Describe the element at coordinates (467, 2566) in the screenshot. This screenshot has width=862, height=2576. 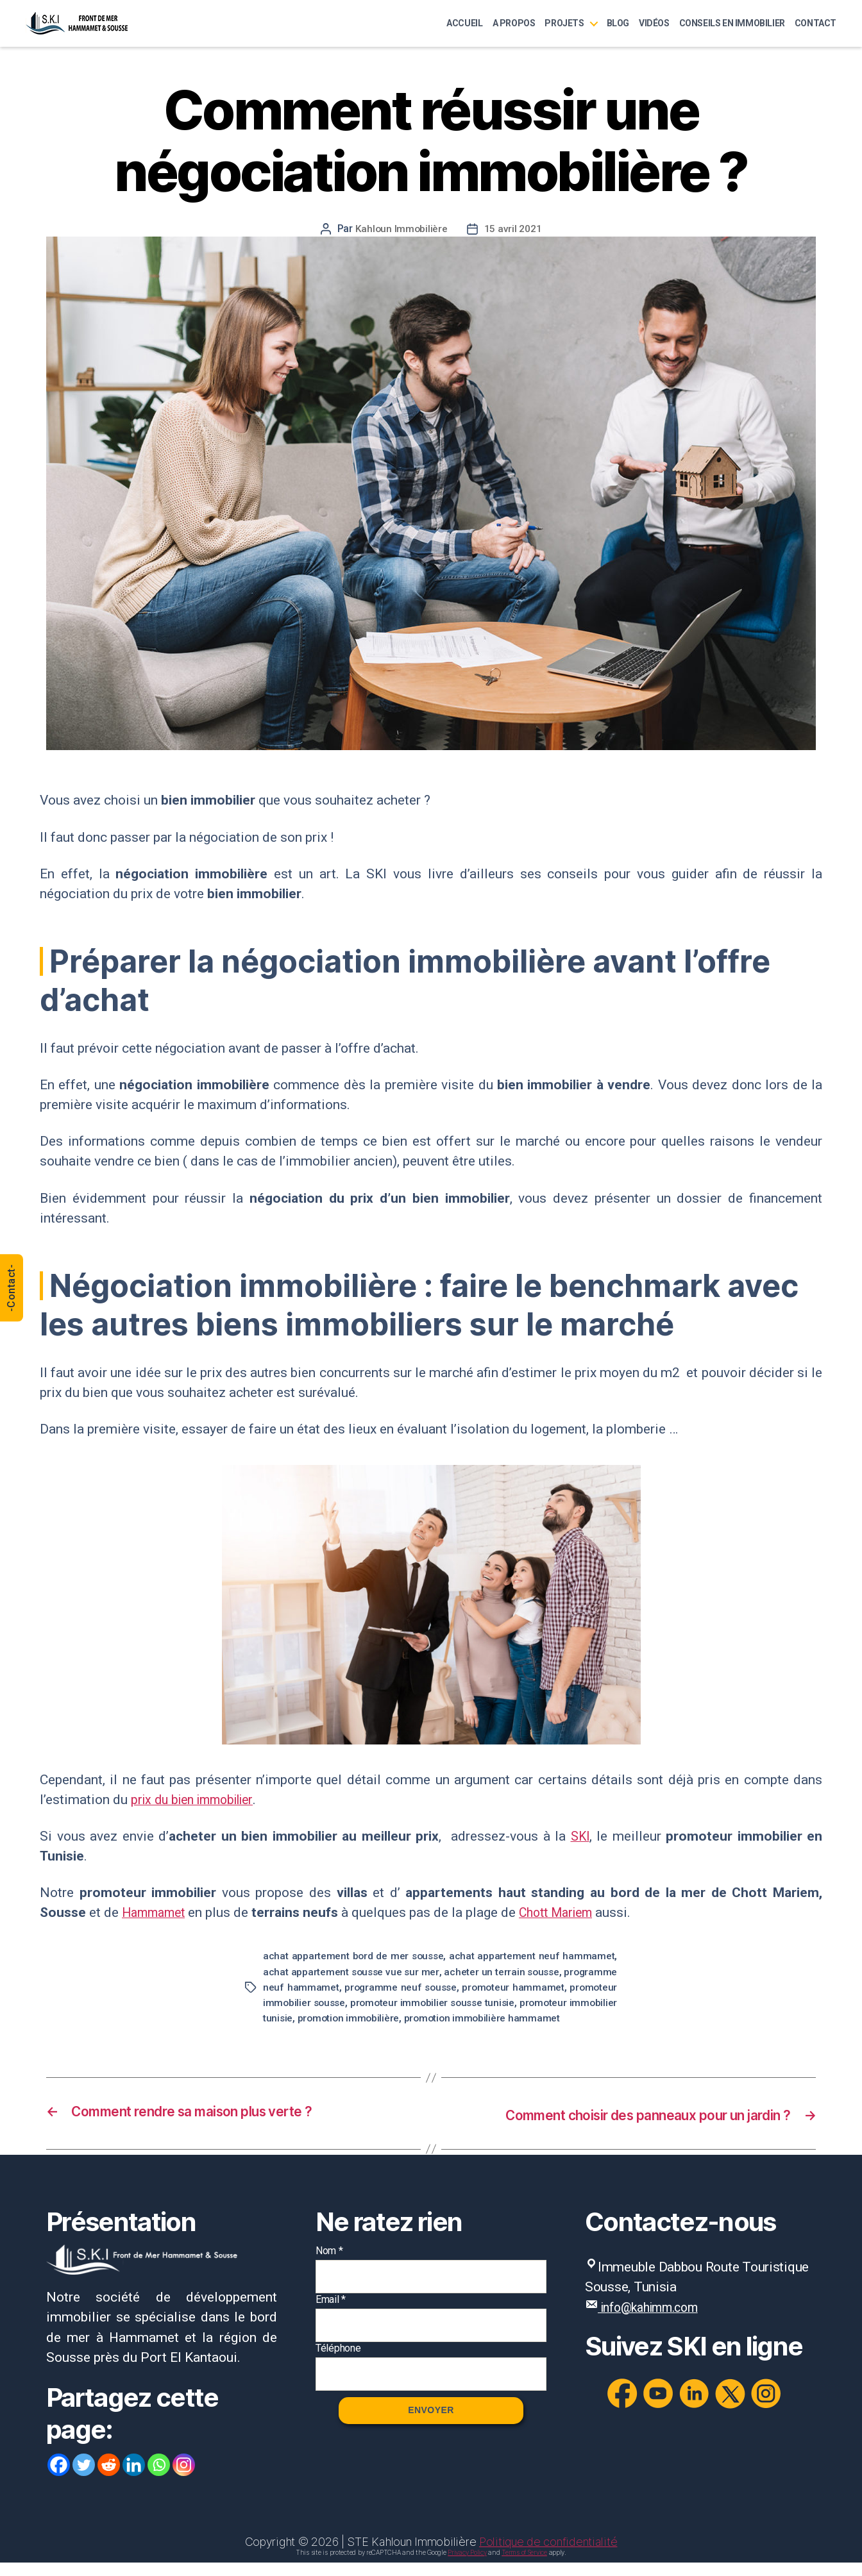
I see `Privacy Policy` at that location.